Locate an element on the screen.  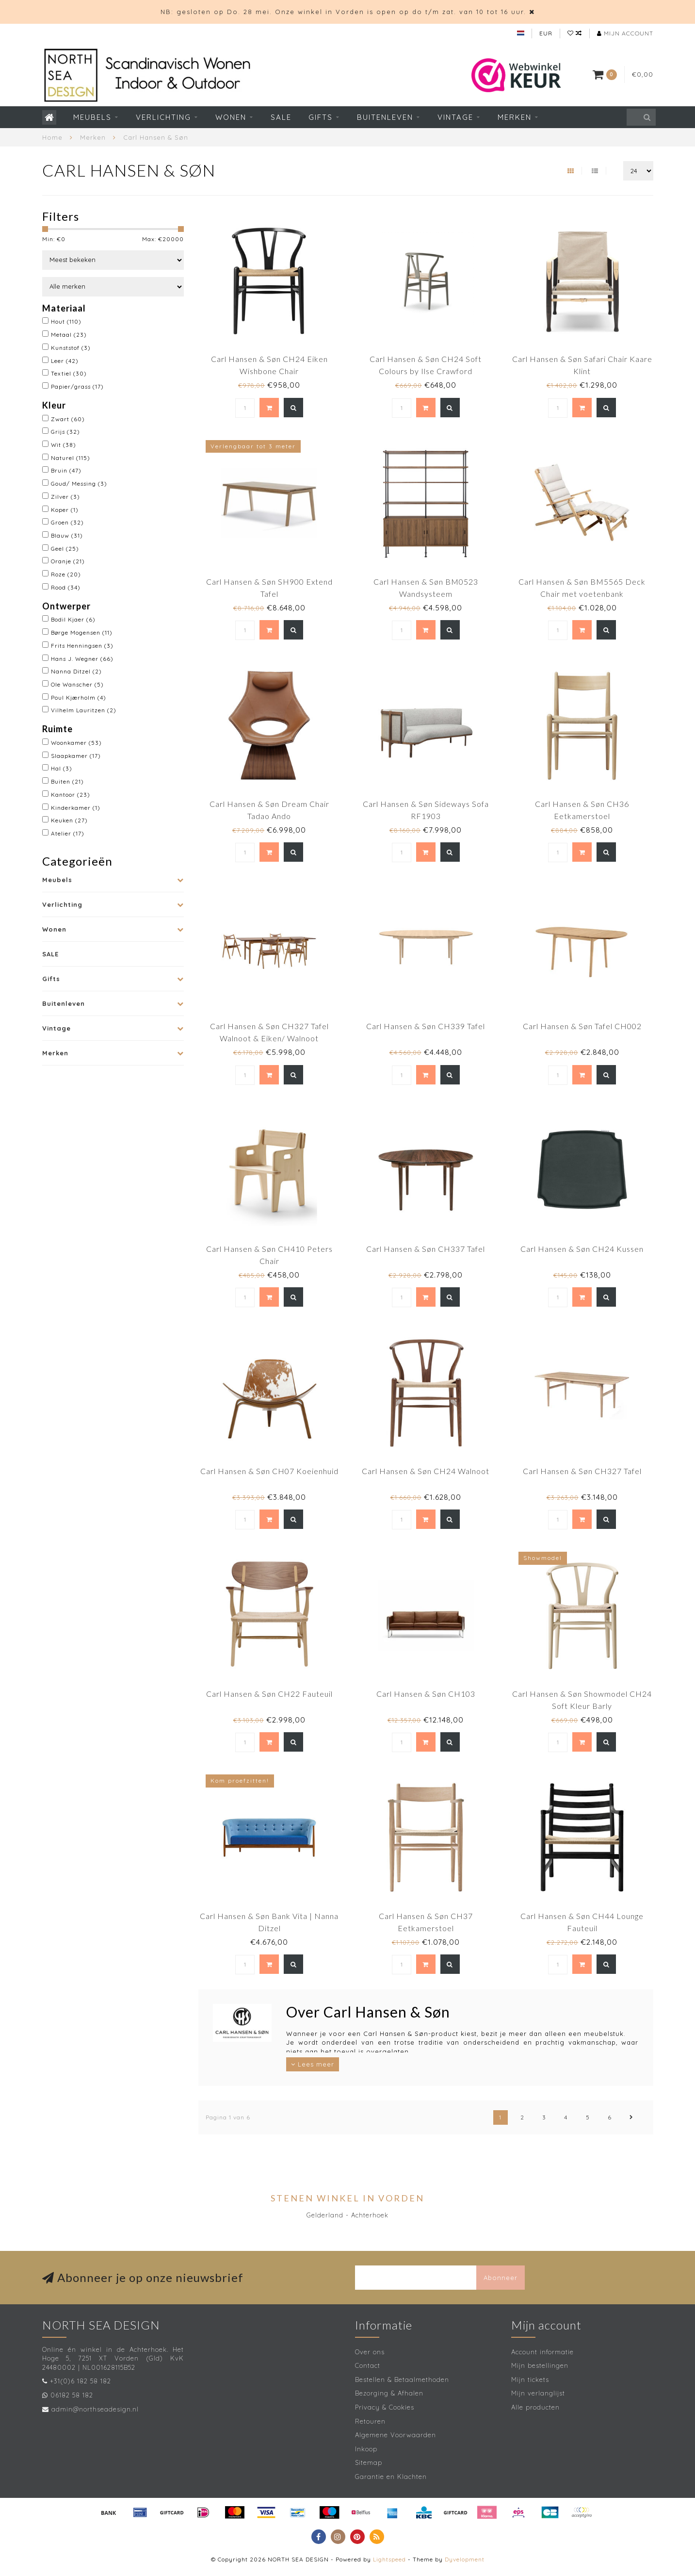
Bodil Kjaer is located at coordinates (73, 619).